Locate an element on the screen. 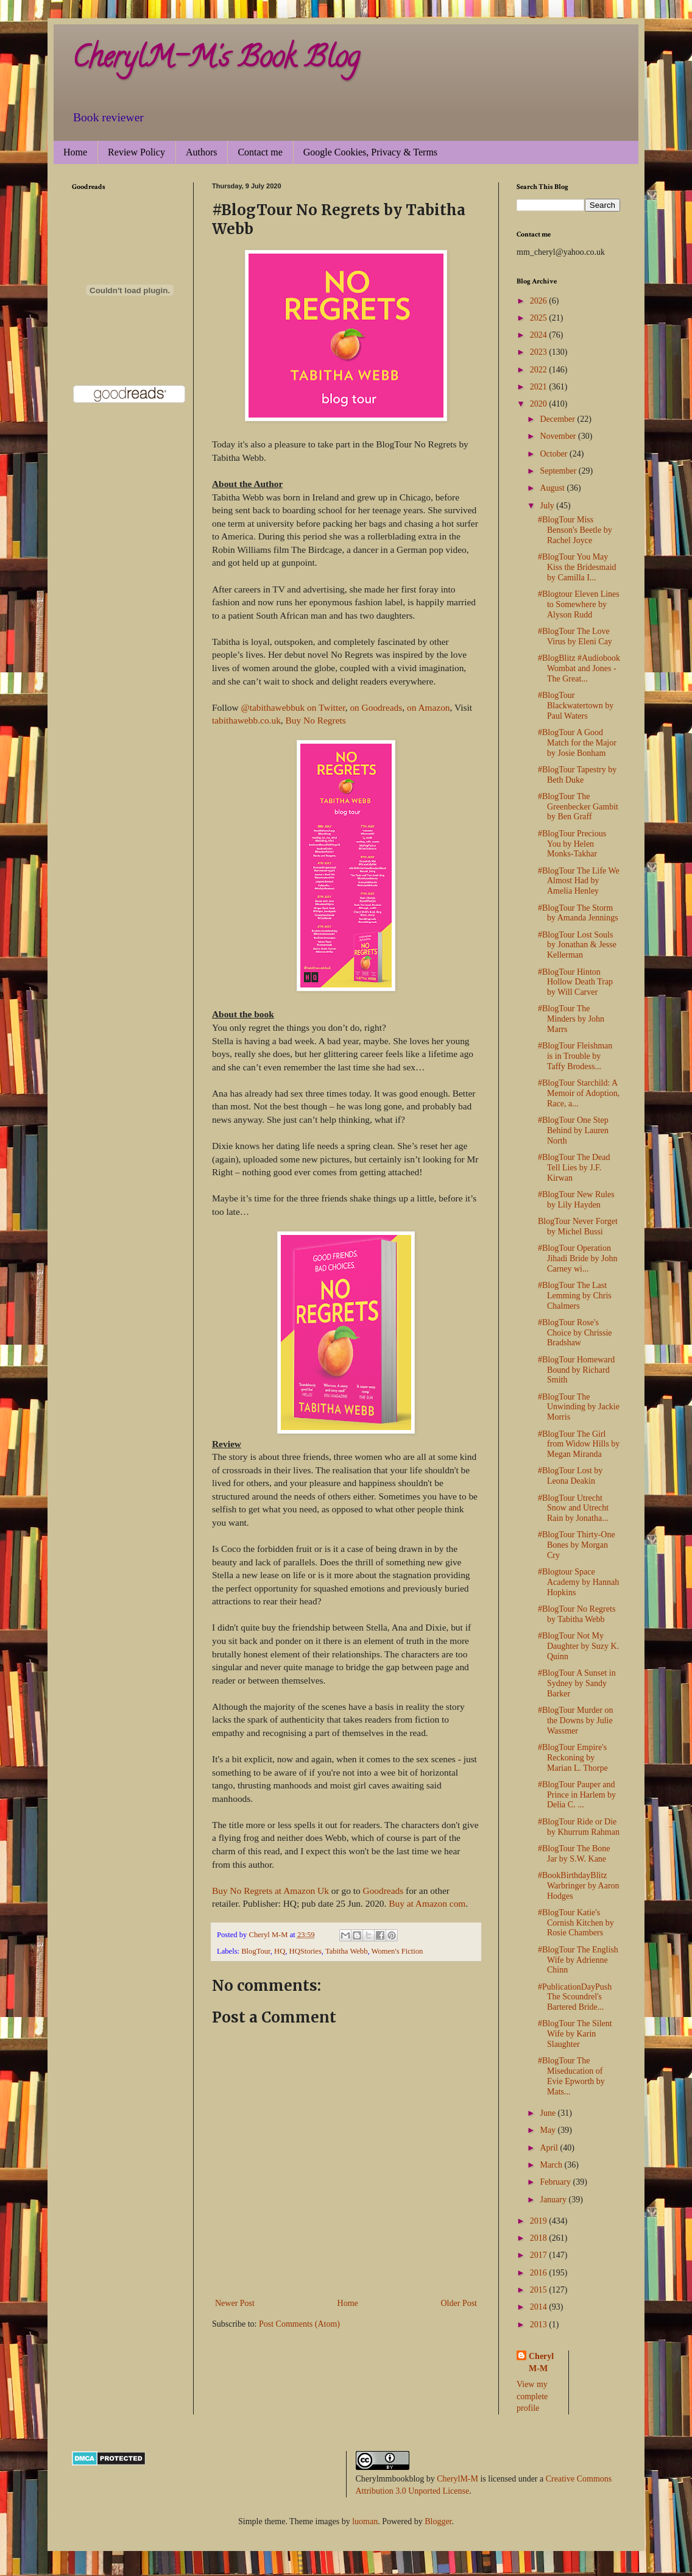  Authors is located at coordinates (201, 152).